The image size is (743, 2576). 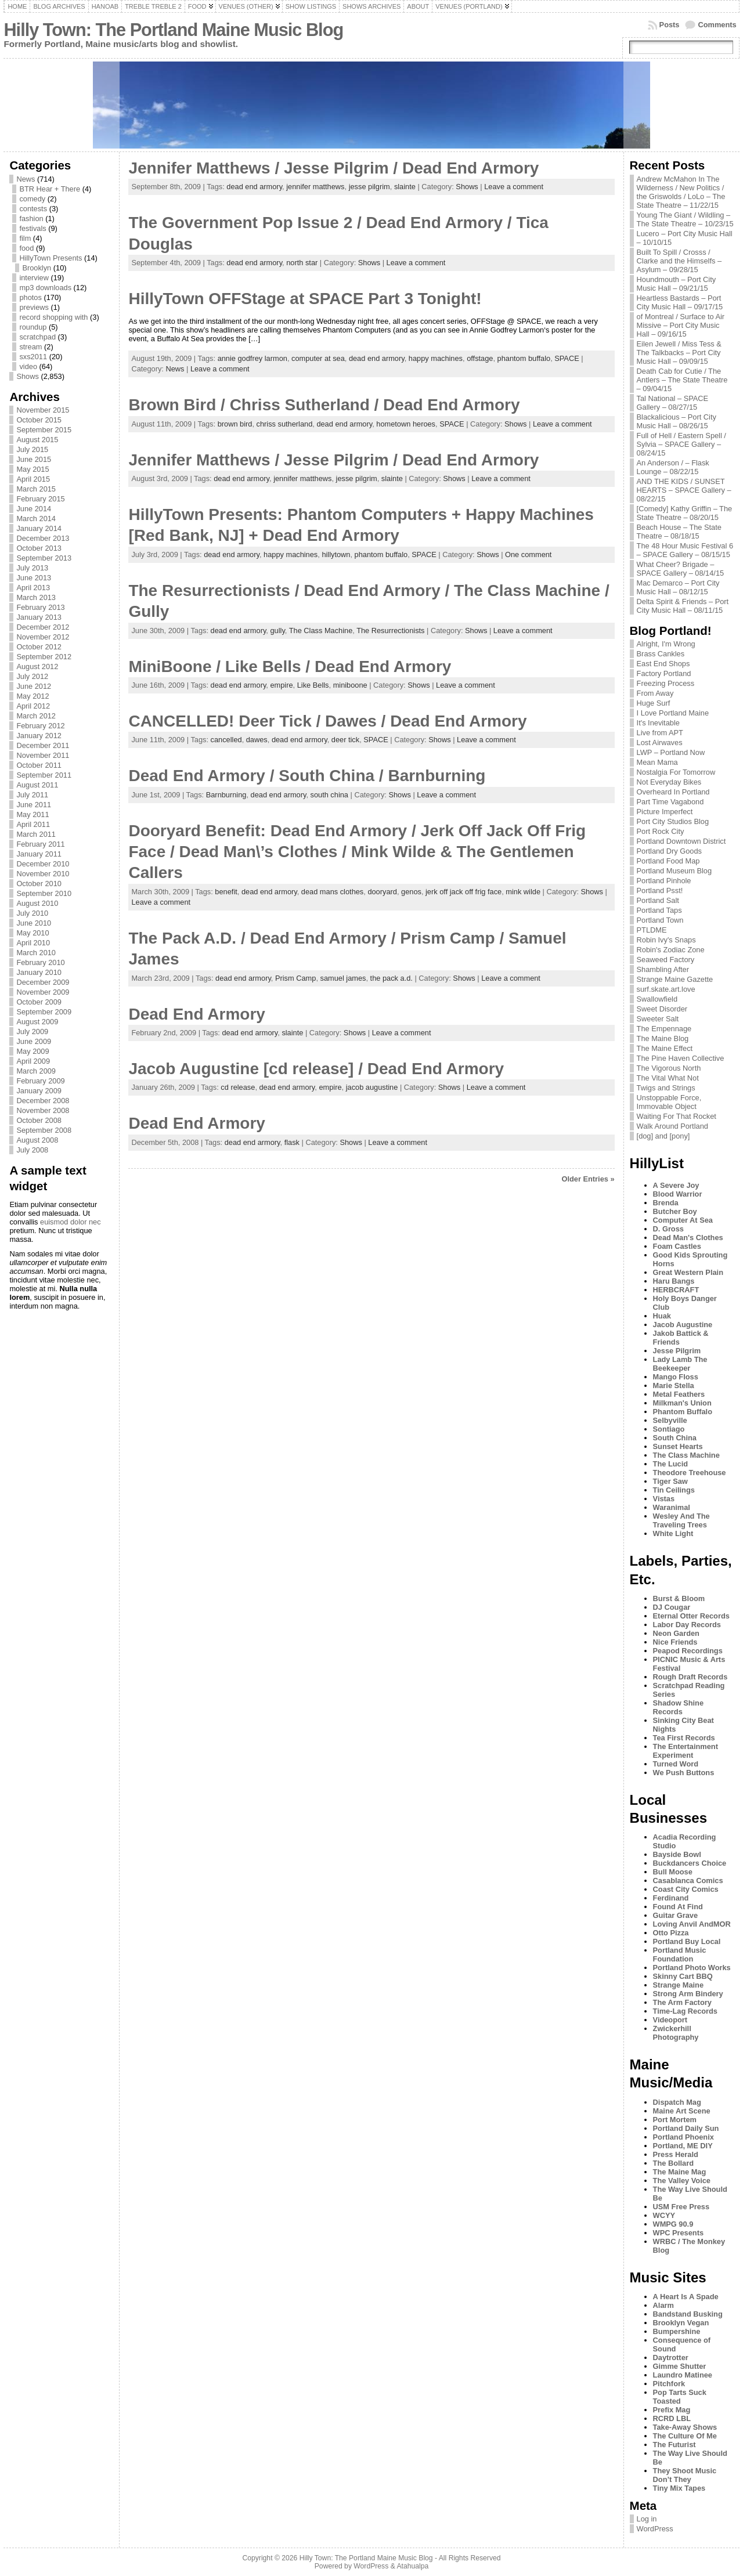 What do you see at coordinates (37, 666) in the screenshot?
I see `August 2012` at bounding box center [37, 666].